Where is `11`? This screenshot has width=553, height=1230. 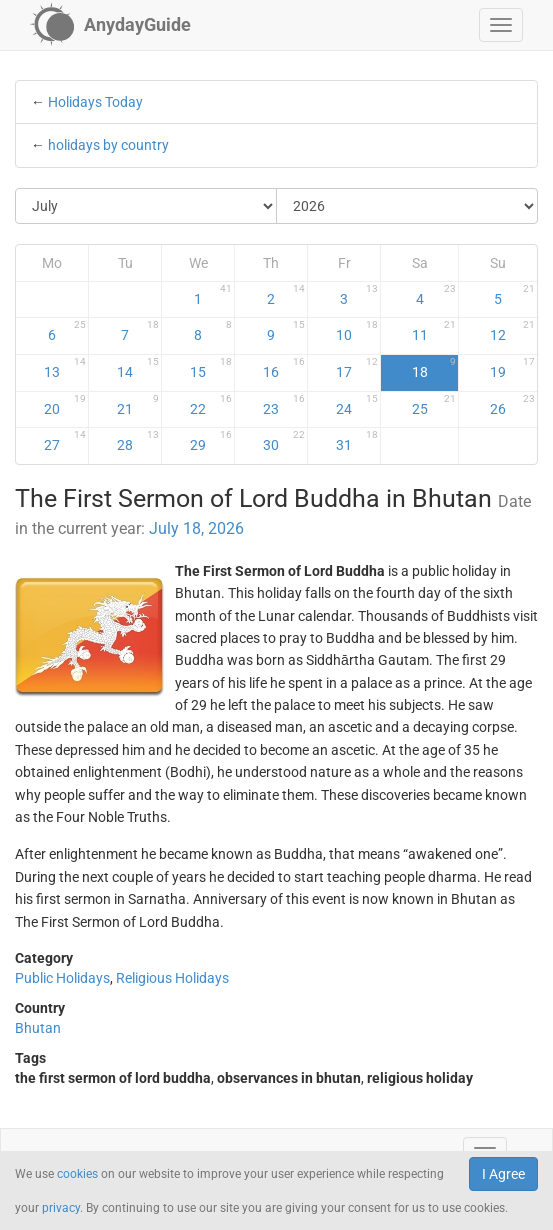
11 is located at coordinates (434, 331).